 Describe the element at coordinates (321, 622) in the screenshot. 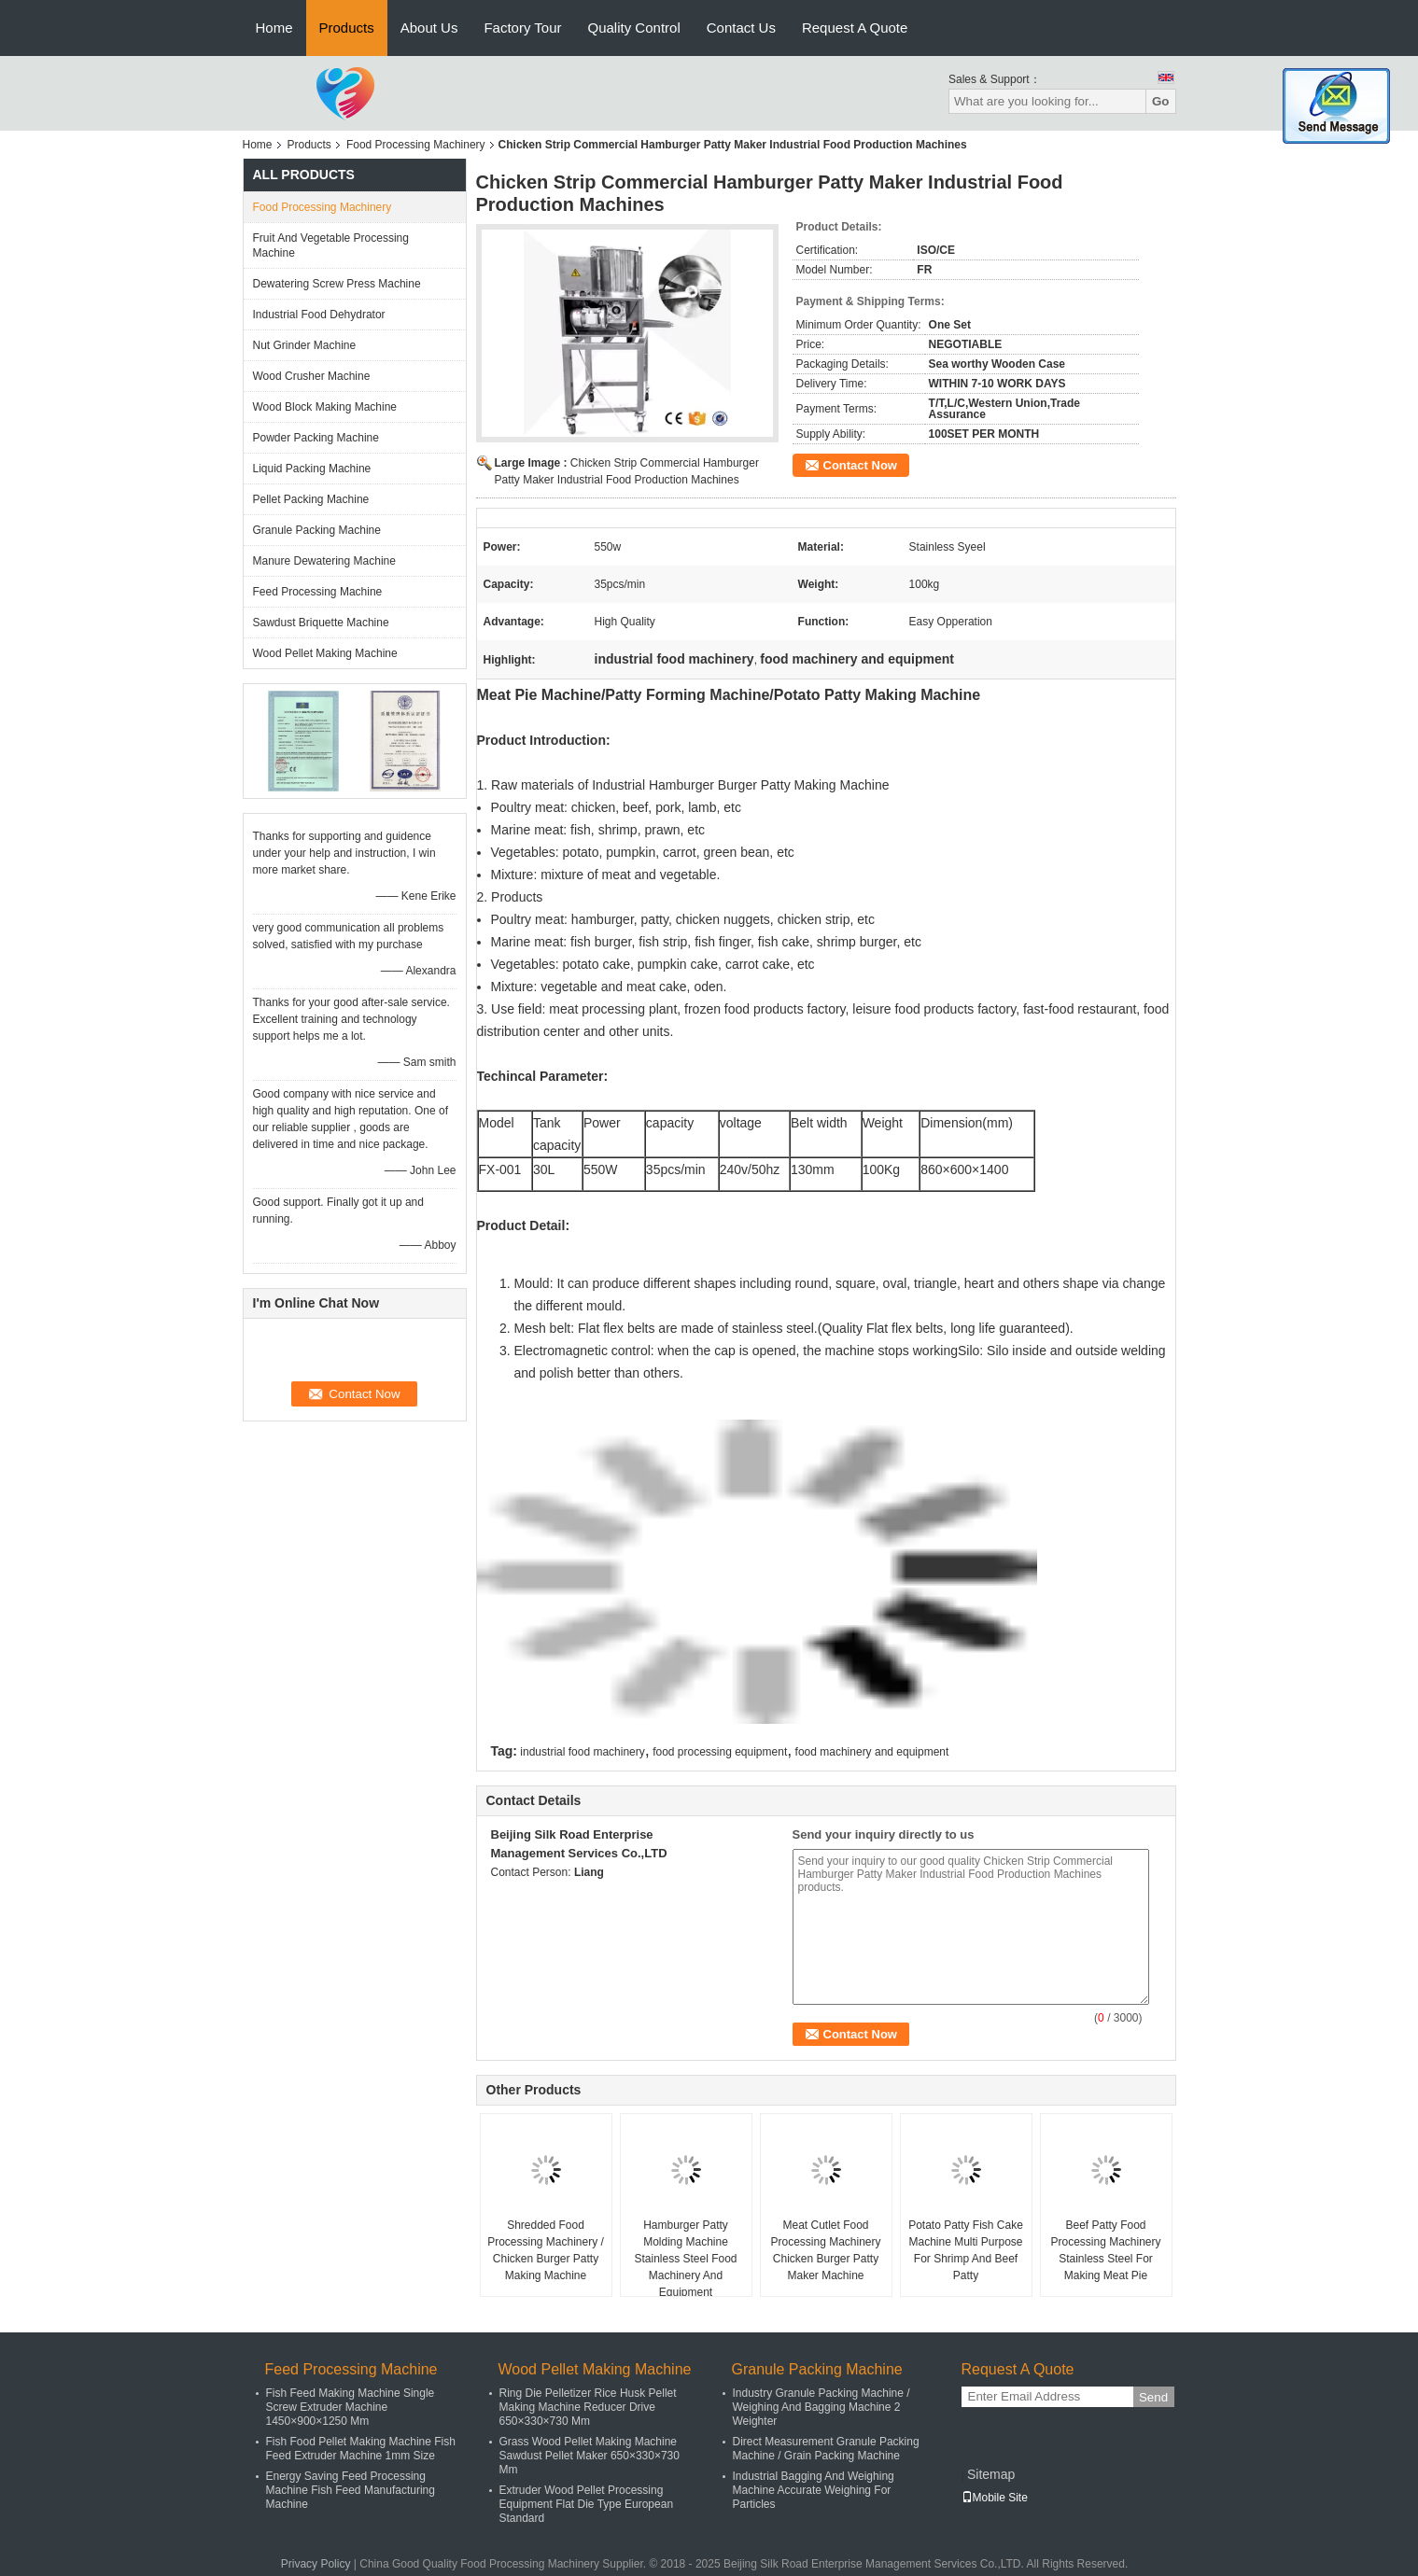

I see `Sawdust Briquette Machine` at that location.